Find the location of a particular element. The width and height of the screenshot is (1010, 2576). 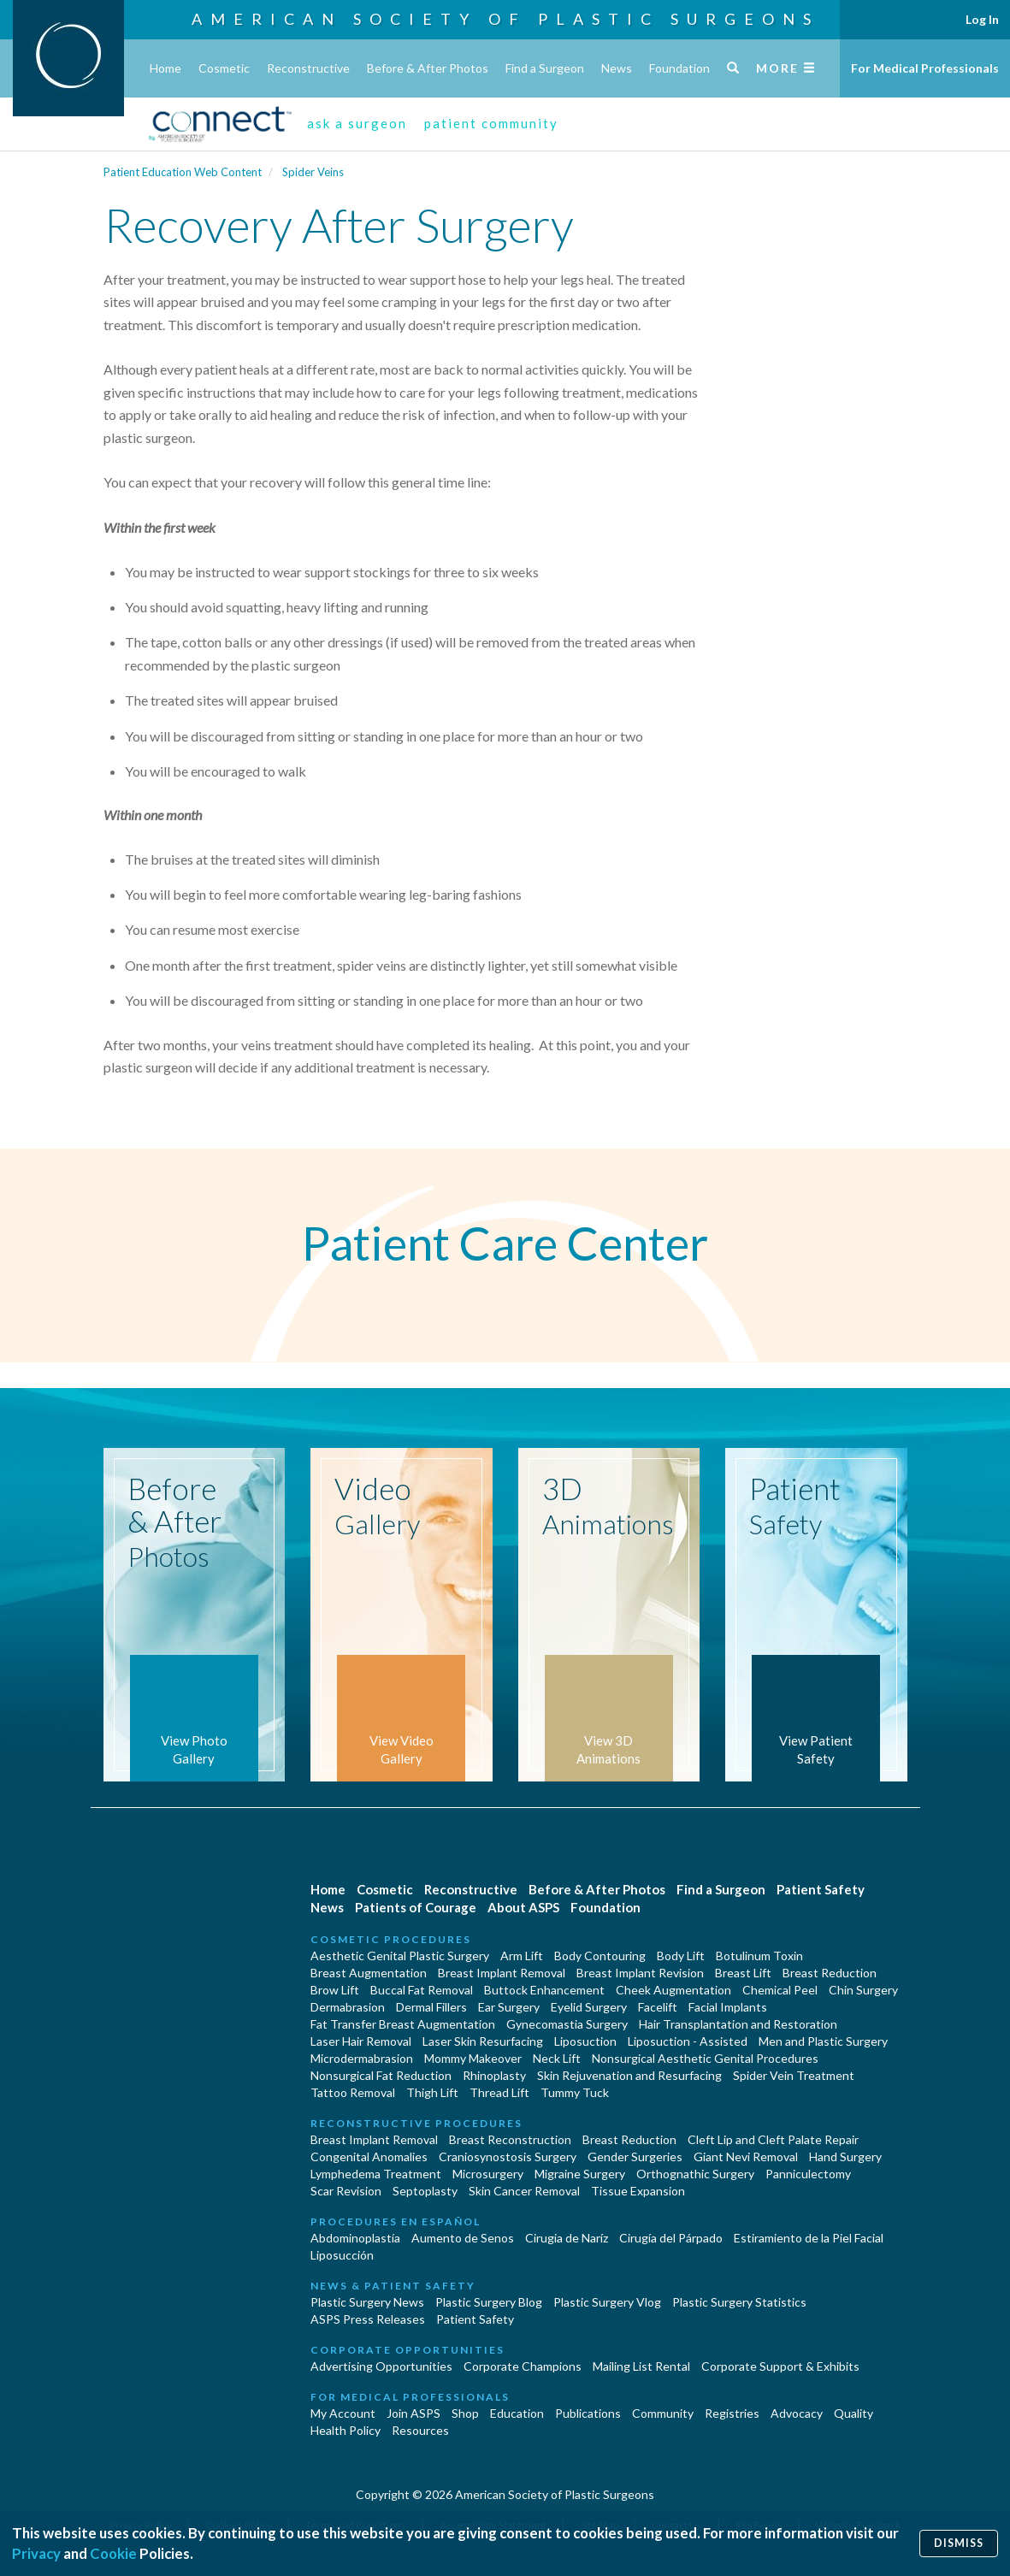

Patient Safety is located at coordinates (821, 1889).